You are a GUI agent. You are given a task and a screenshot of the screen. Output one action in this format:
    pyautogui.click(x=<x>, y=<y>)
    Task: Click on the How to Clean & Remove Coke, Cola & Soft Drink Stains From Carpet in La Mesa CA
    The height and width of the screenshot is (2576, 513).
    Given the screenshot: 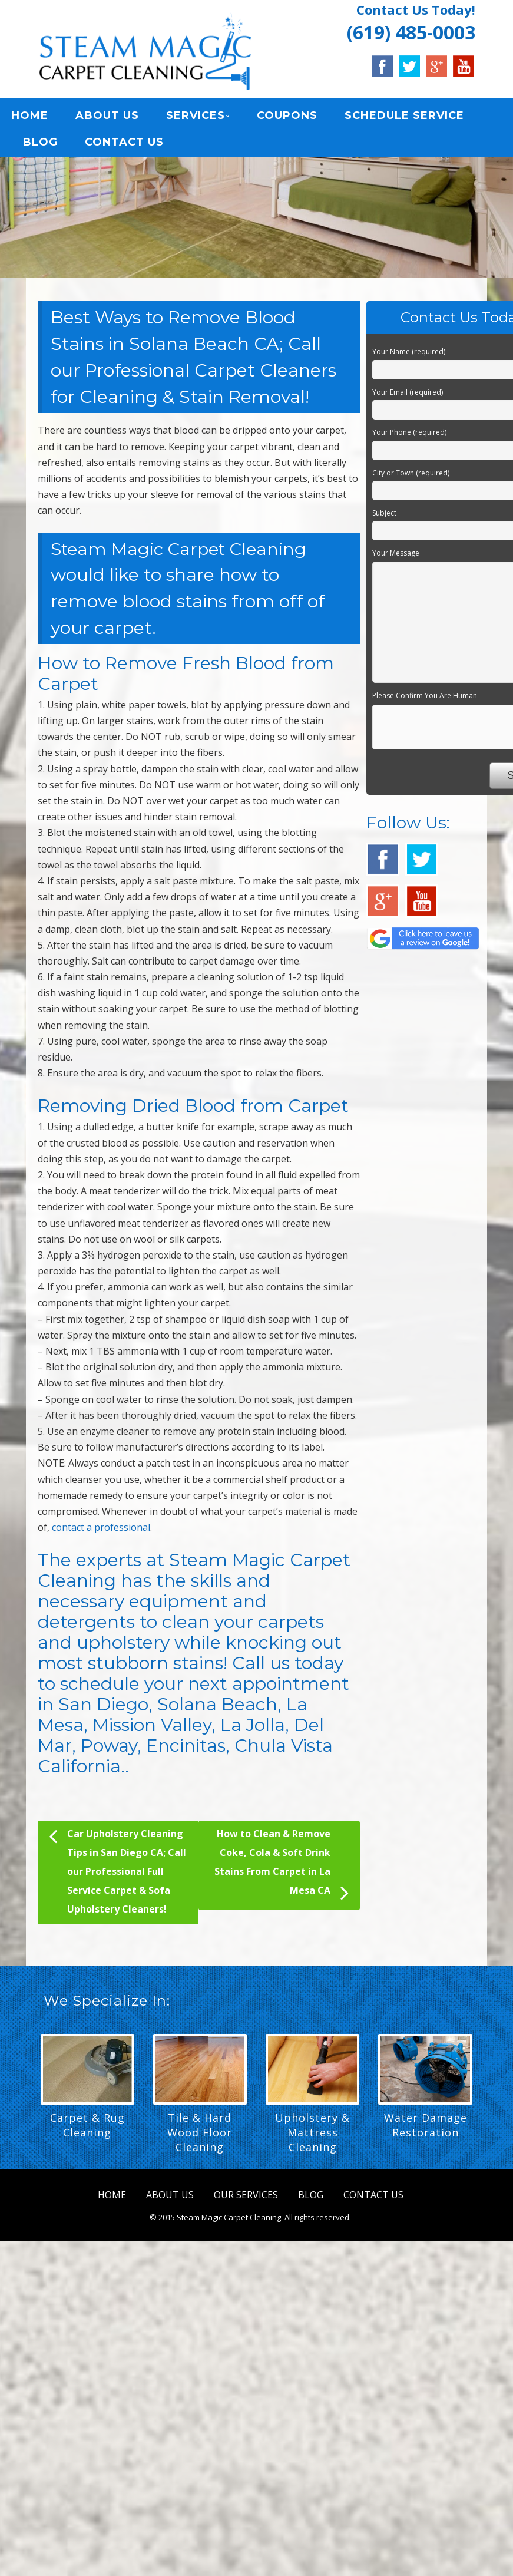 What is the action you would take?
    pyautogui.click(x=281, y=1872)
    